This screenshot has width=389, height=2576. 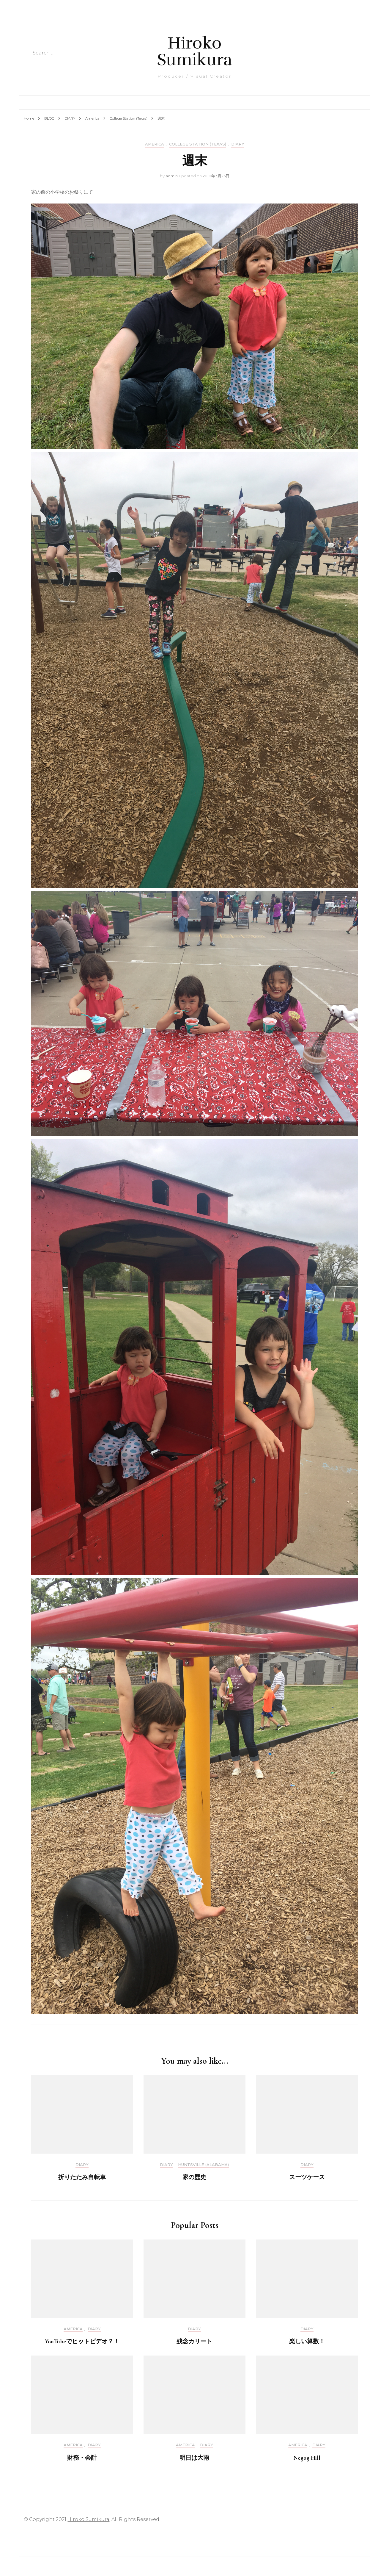 What do you see at coordinates (194, 51) in the screenshot?
I see `Hiroko Sumikura` at bounding box center [194, 51].